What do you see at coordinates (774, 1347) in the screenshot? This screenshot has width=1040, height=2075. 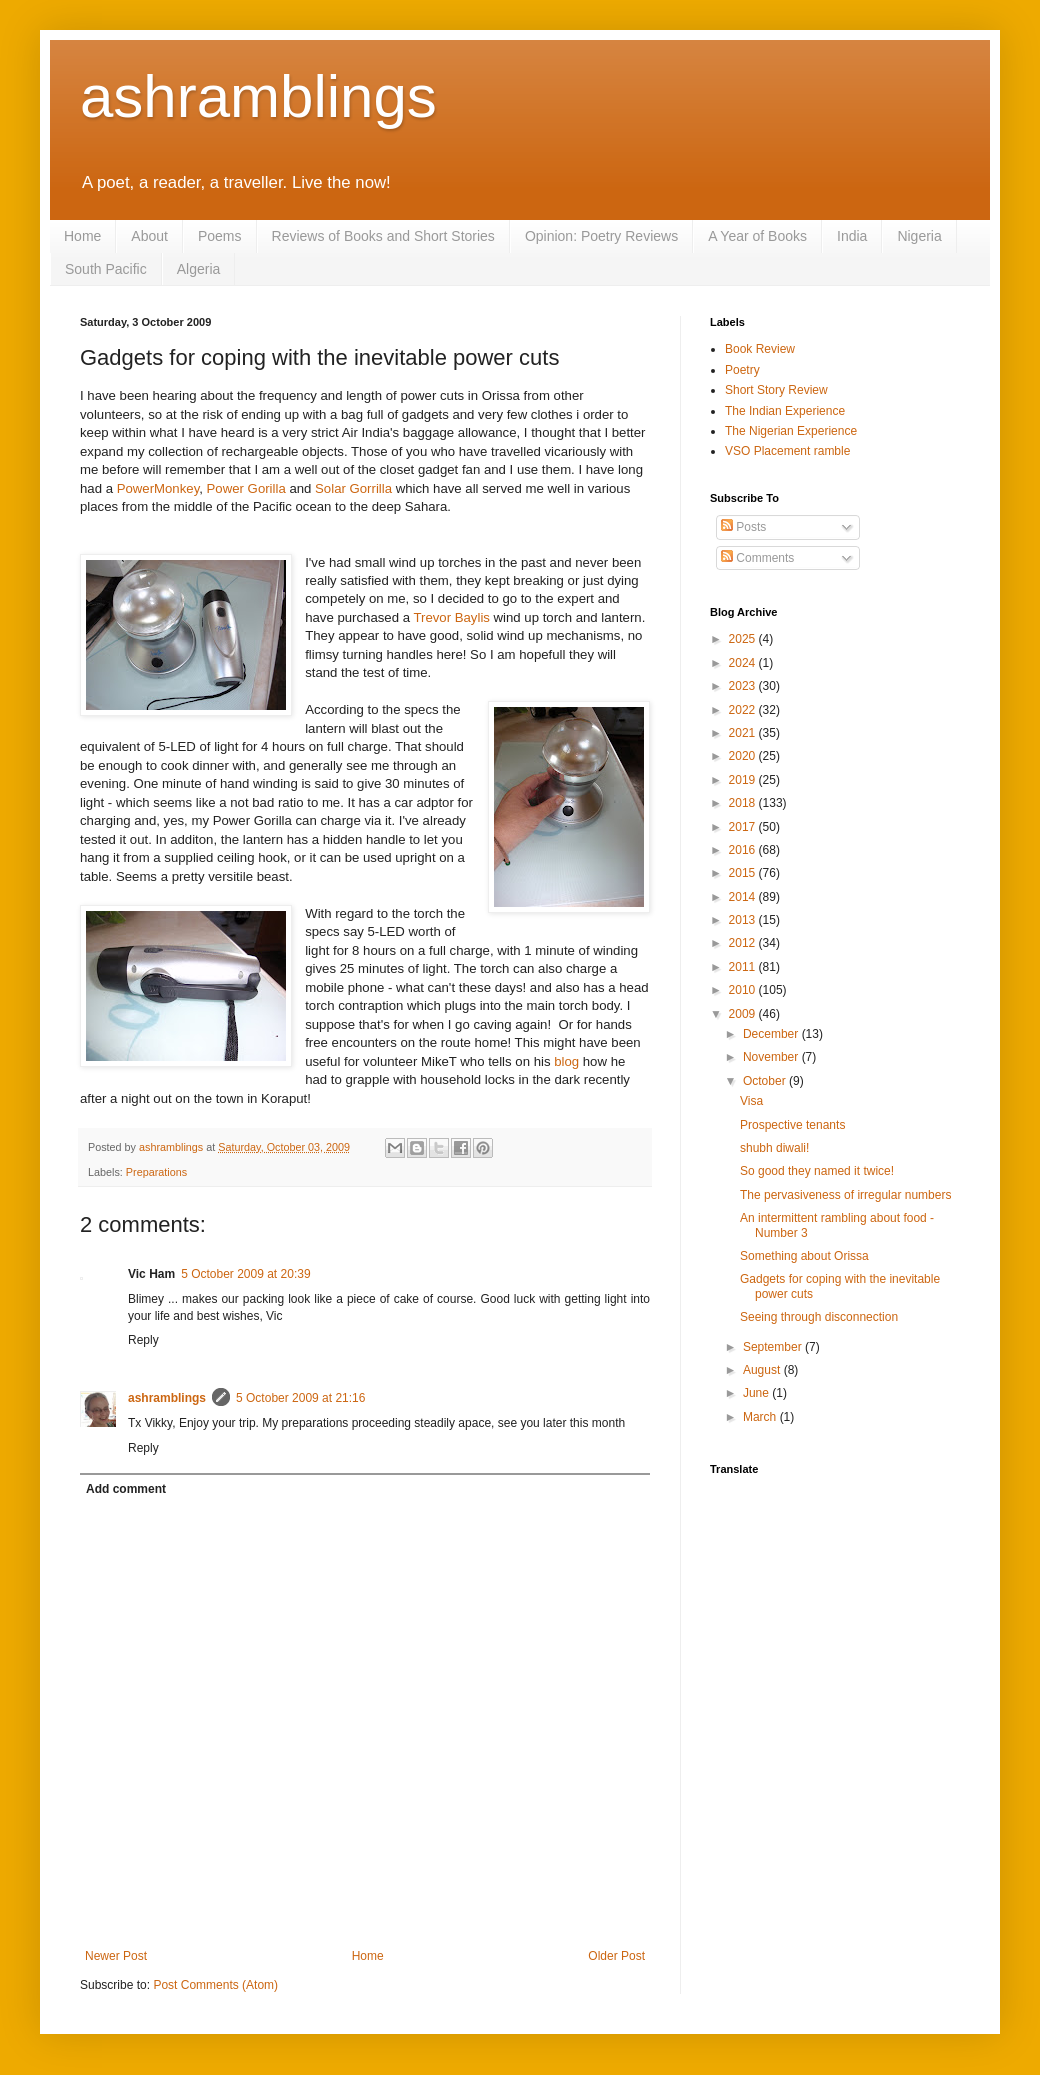 I see `September` at bounding box center [774, 1347].